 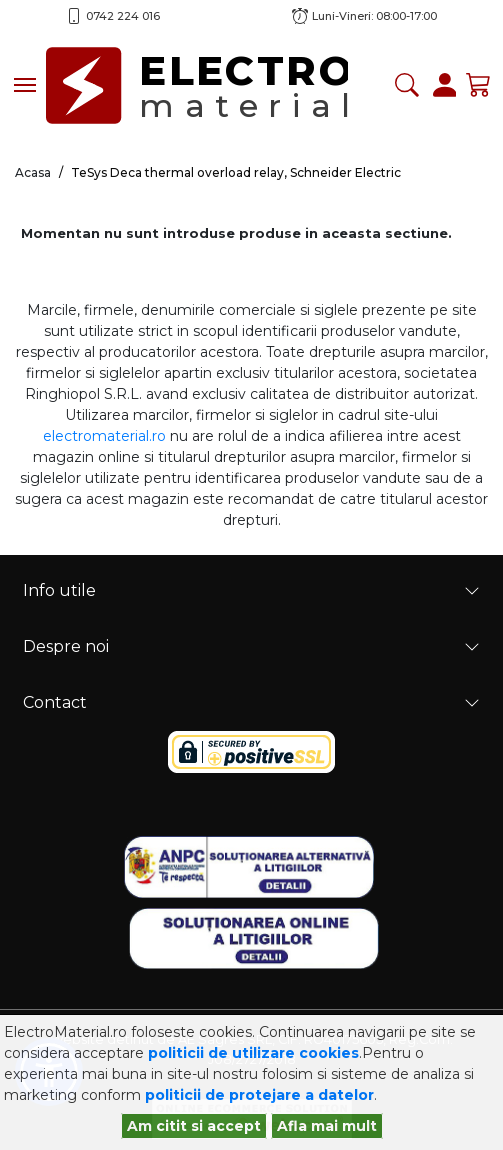 What do you see at coordinates (259, 1095) in the screenshot?
I see `politicii de protejare a datelor` at bounding box center [259, 1095].